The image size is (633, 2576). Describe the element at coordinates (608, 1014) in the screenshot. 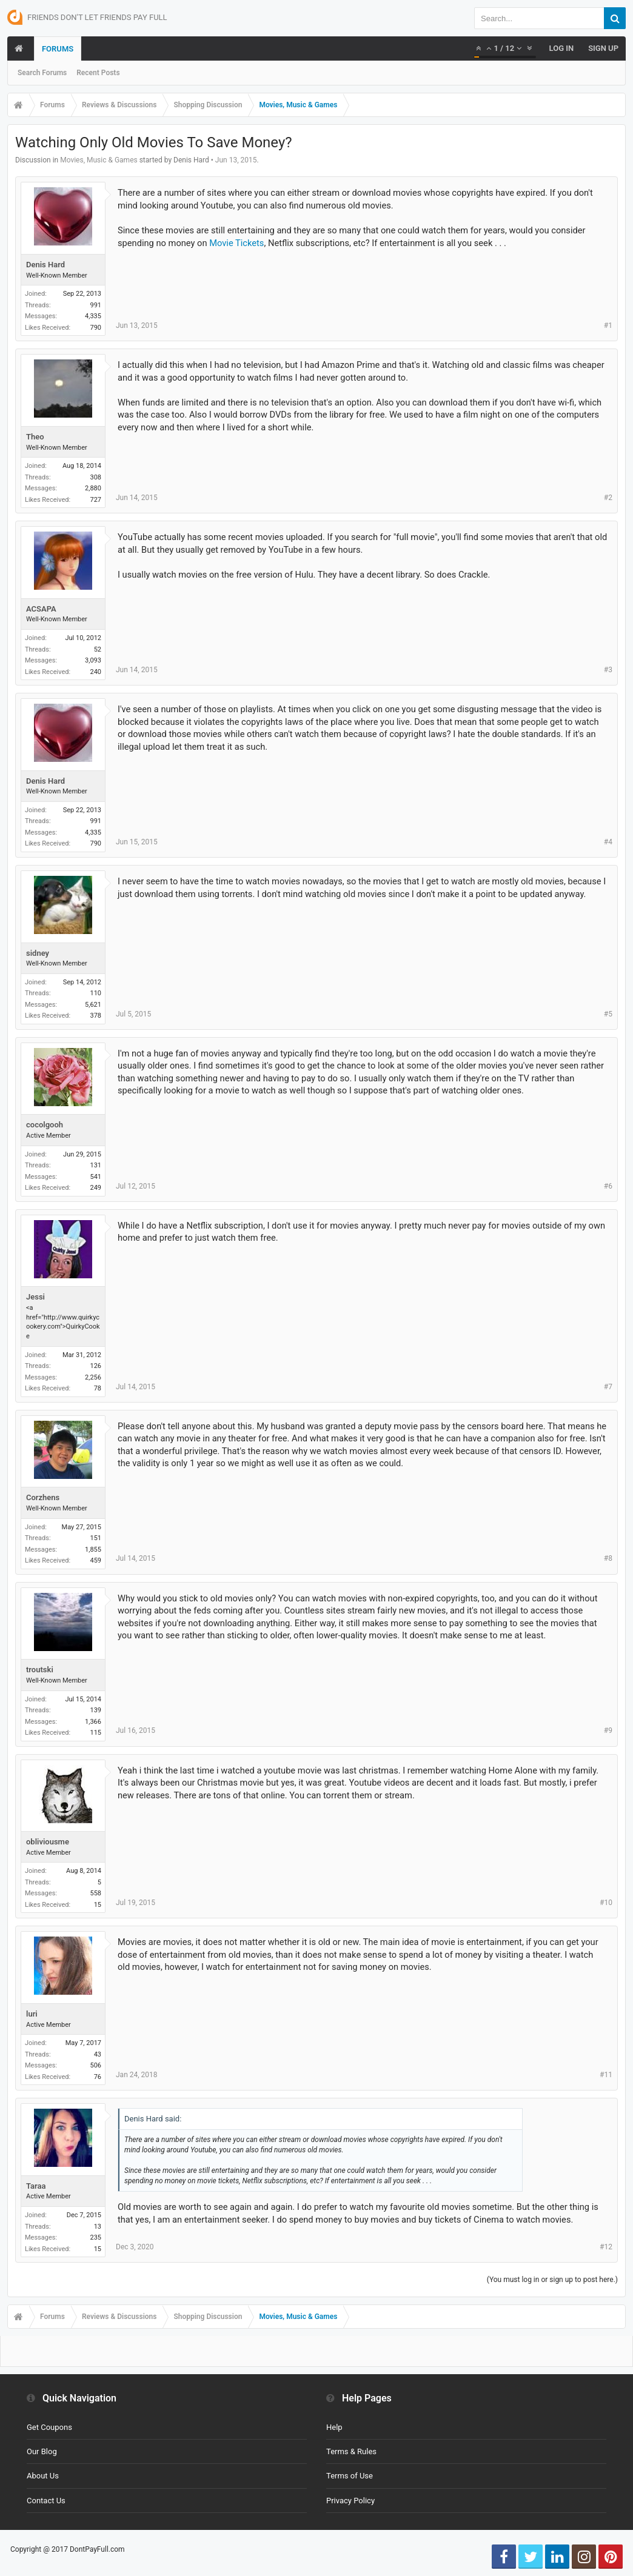

I see `#5` at that location.